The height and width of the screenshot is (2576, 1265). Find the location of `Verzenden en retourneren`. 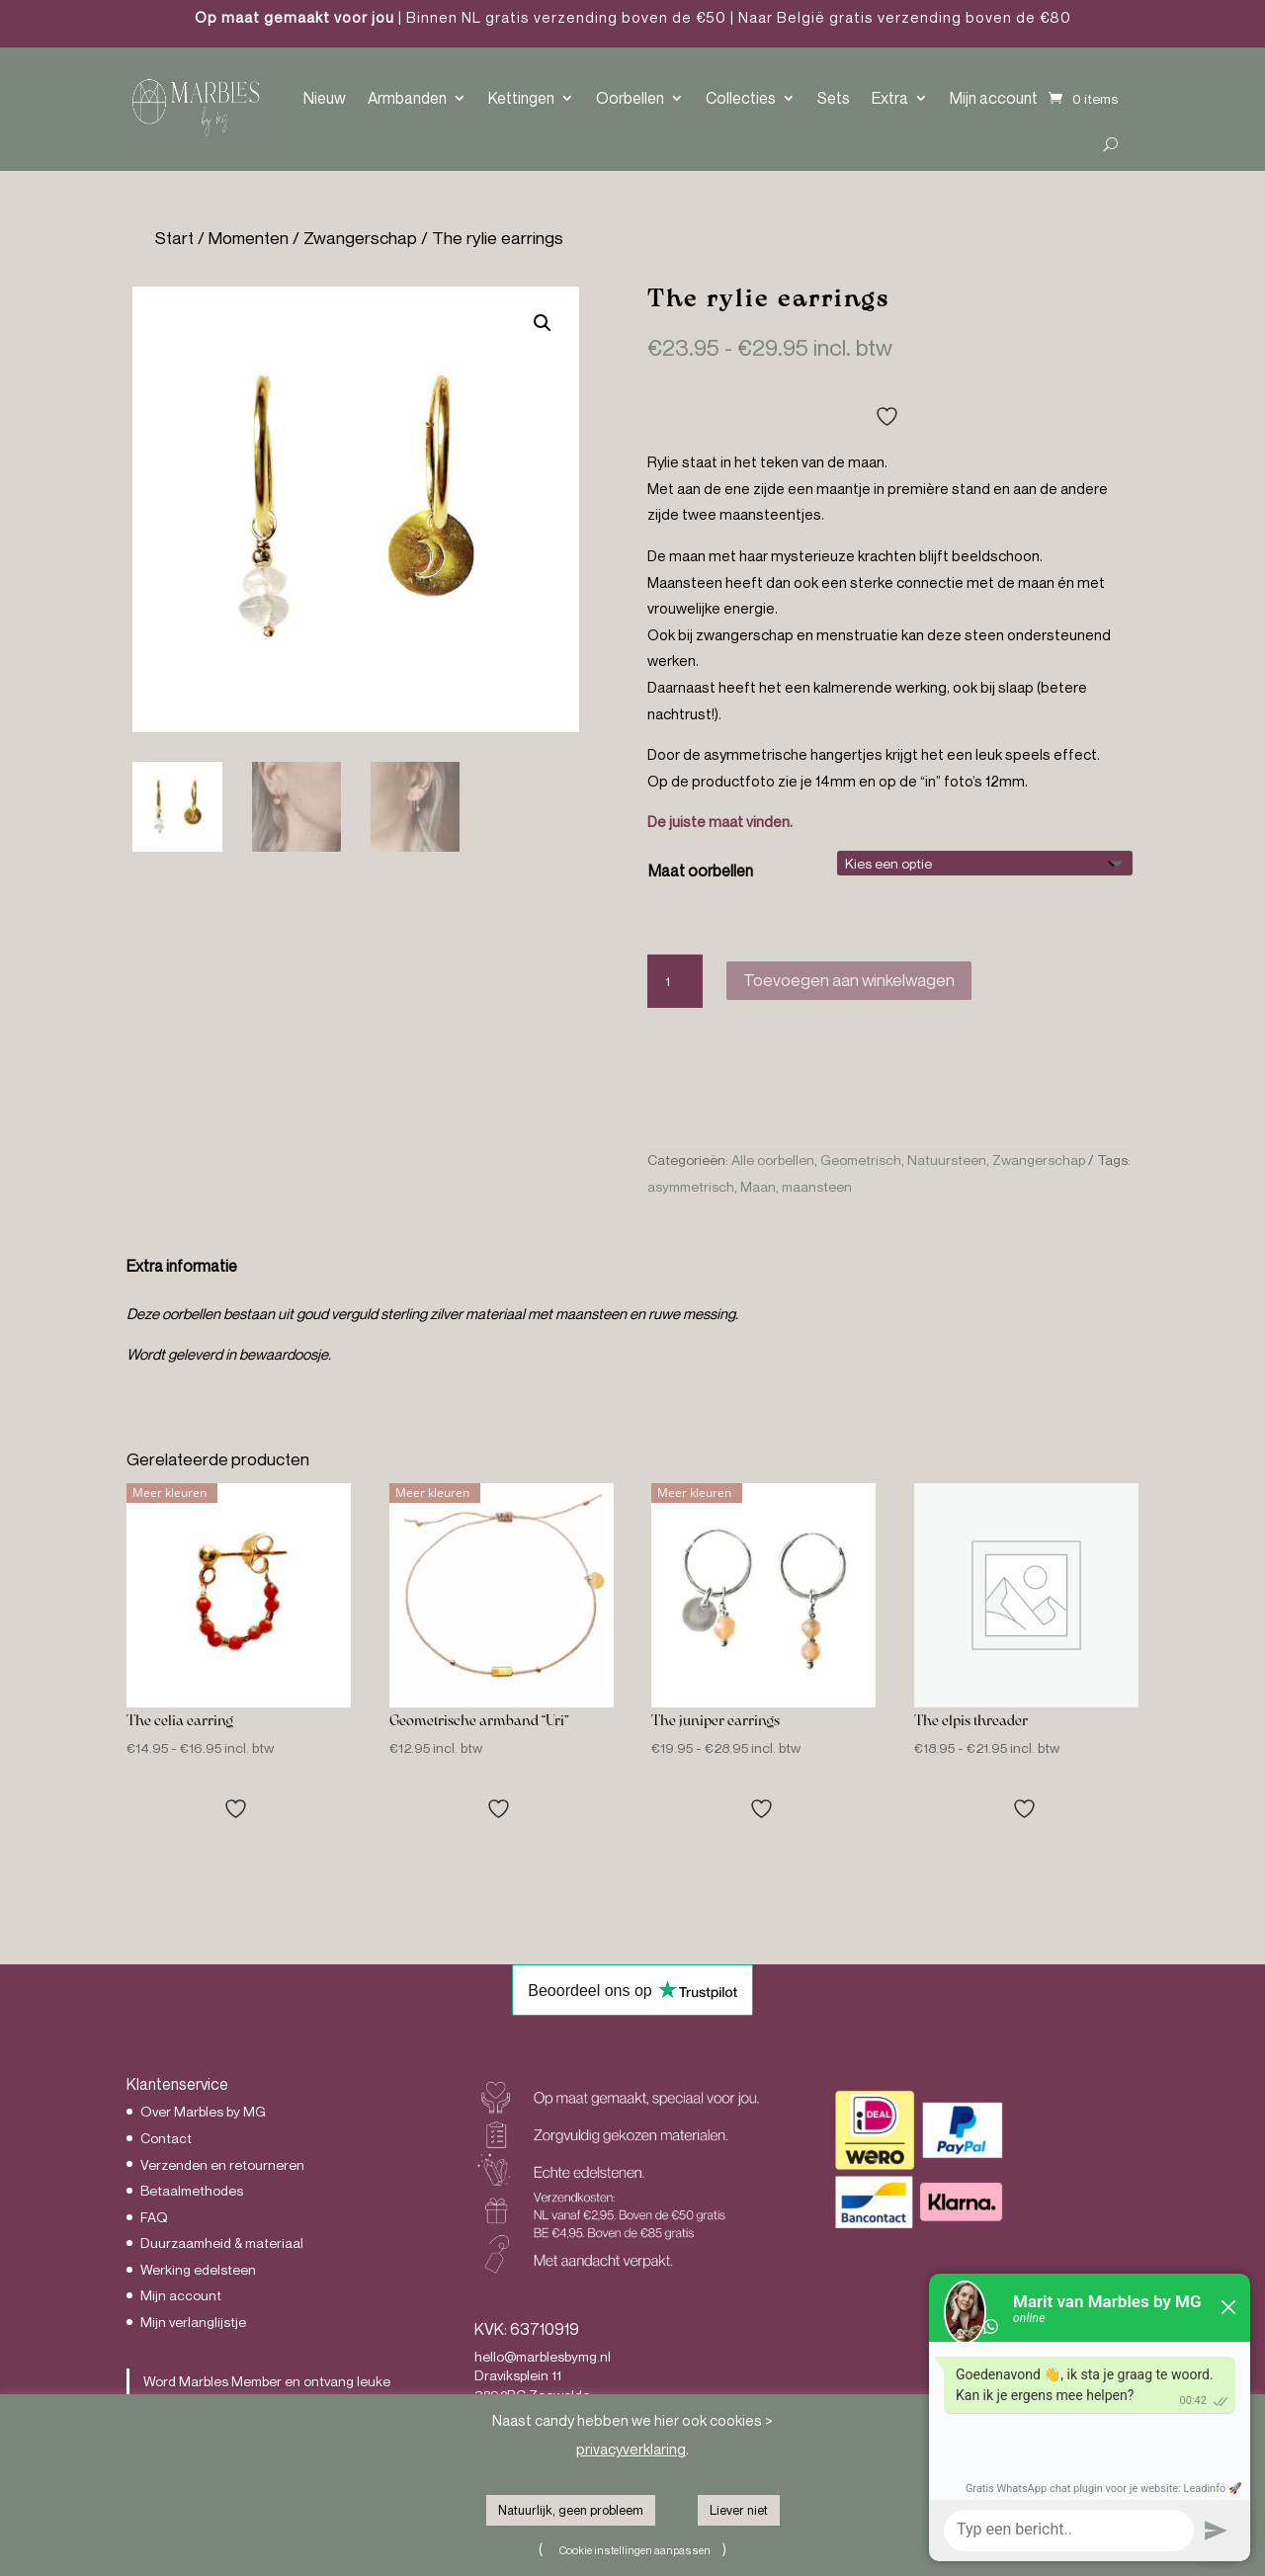

Verzenden en retourneren is located at coordinates (222, 2164).